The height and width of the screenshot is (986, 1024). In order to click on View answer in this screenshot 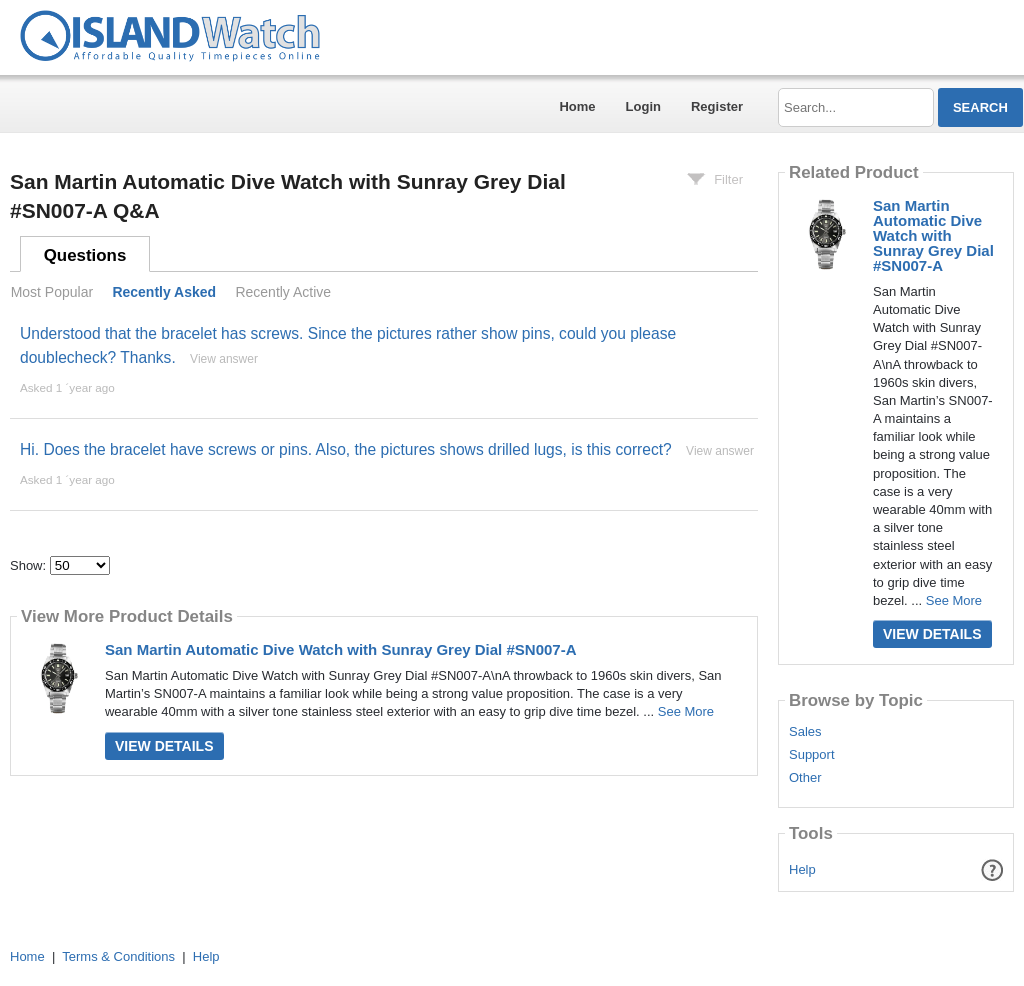, I will do `click(224, 359)`.